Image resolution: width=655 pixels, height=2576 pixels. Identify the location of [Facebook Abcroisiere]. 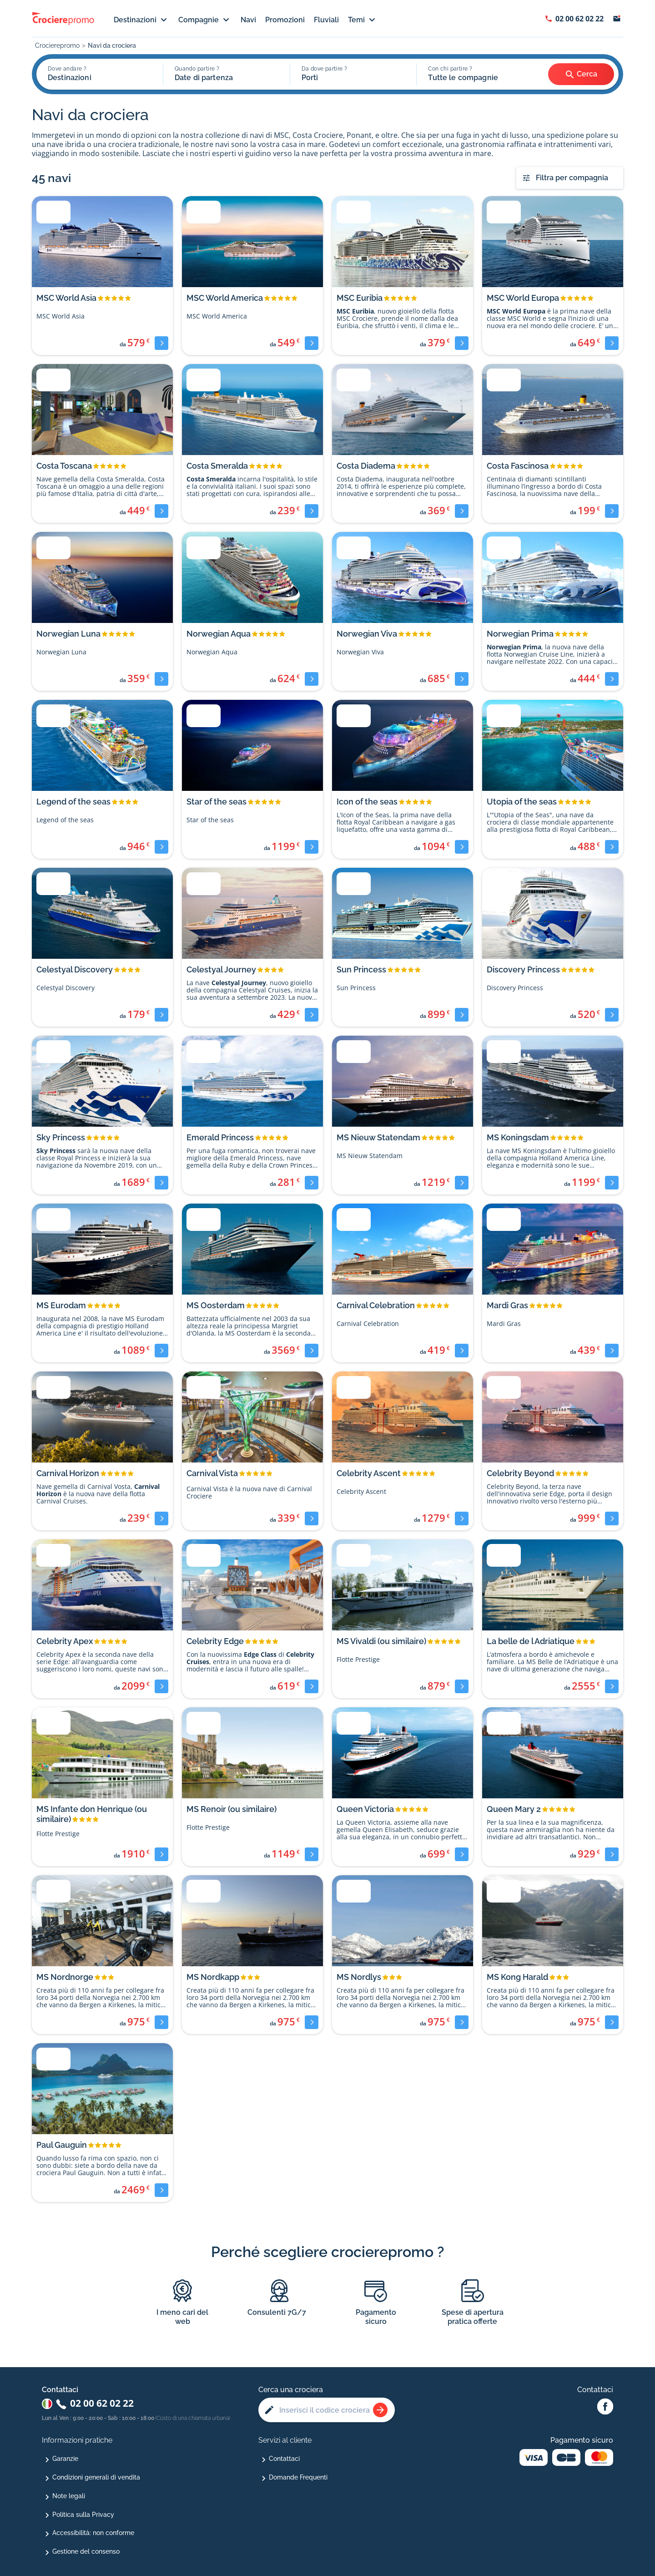
(605, 2407).